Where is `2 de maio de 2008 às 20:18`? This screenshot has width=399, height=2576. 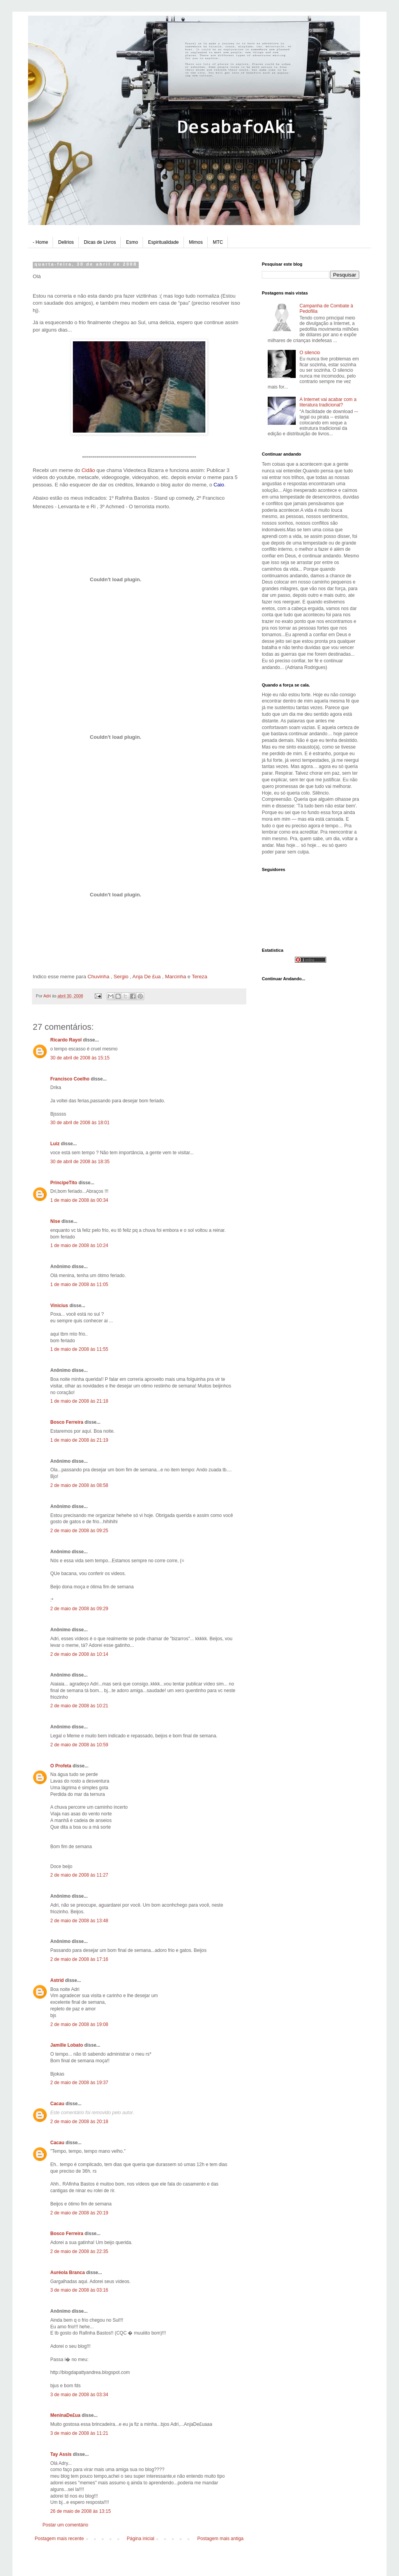 2 de maio de 2008 às 20:18 is located at coordinates (79, 2121).